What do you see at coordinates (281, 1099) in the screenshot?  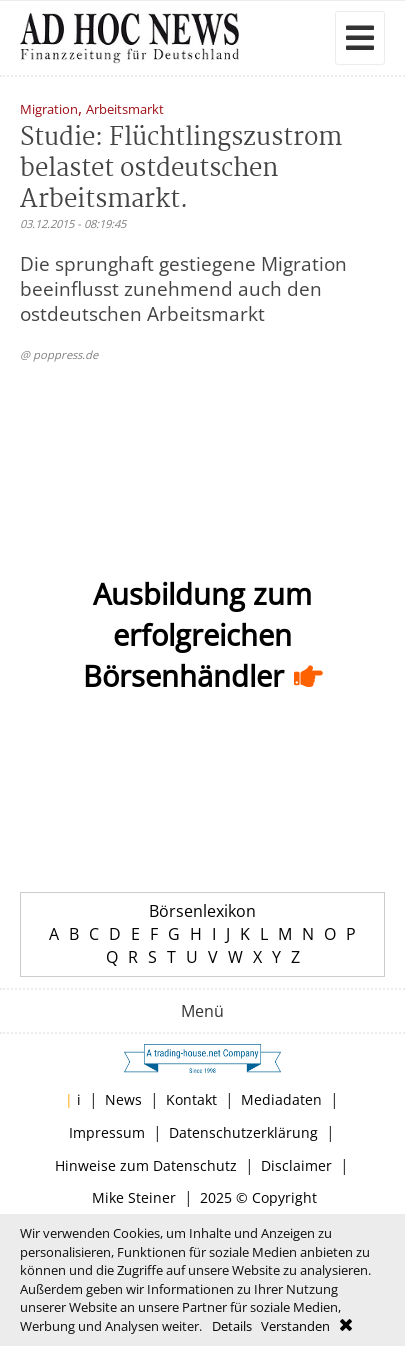 I see `Mediadaten` at bounding box center [281, 1099].